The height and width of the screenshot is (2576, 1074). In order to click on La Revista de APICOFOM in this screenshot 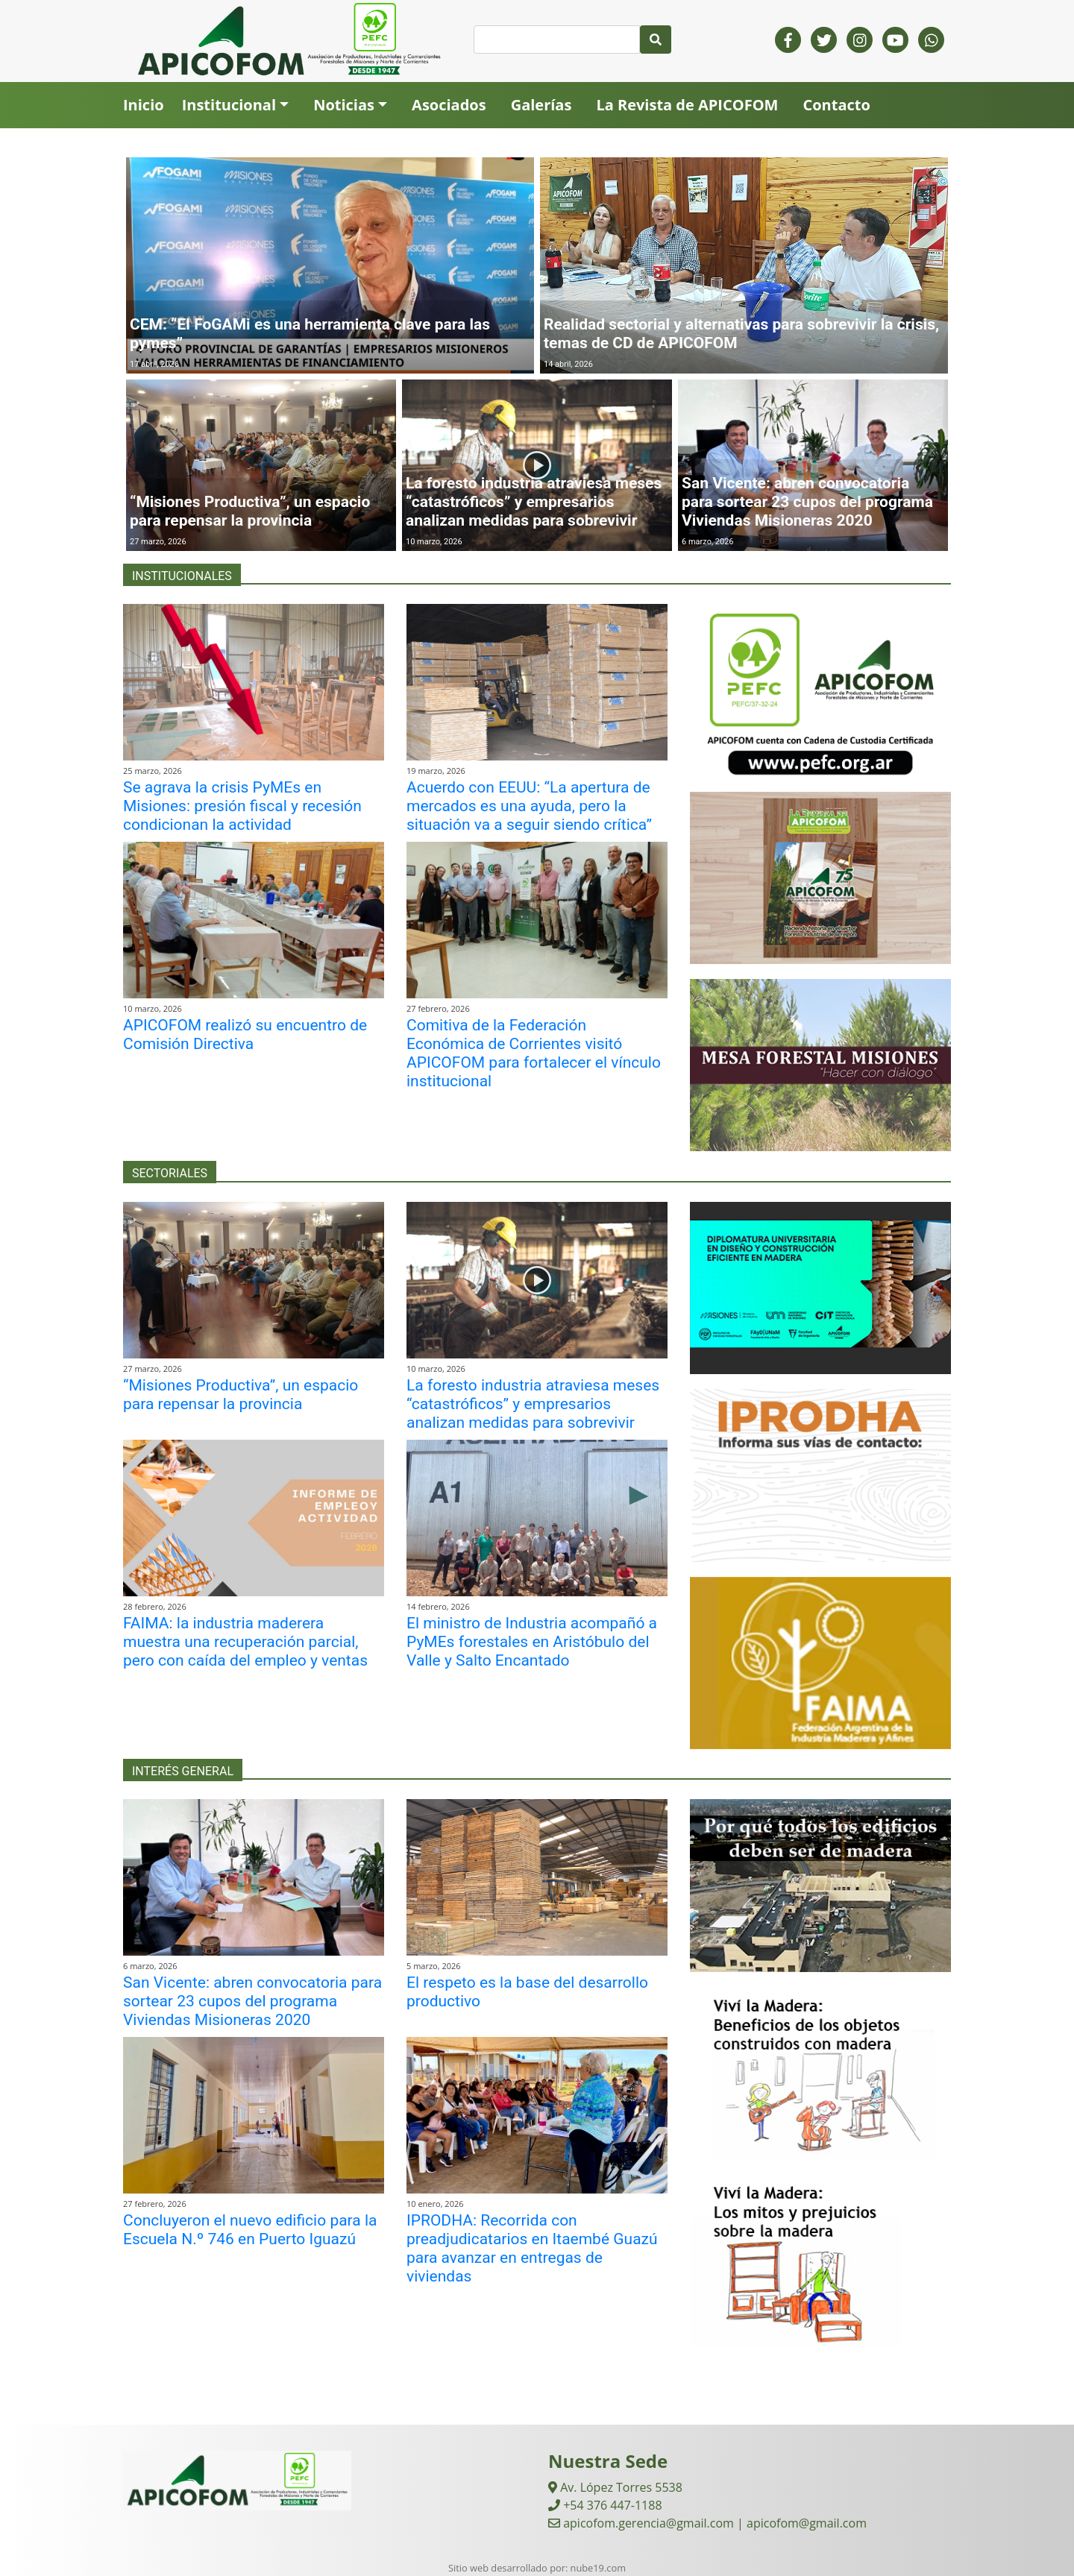, I will do `click(687, 105)`.